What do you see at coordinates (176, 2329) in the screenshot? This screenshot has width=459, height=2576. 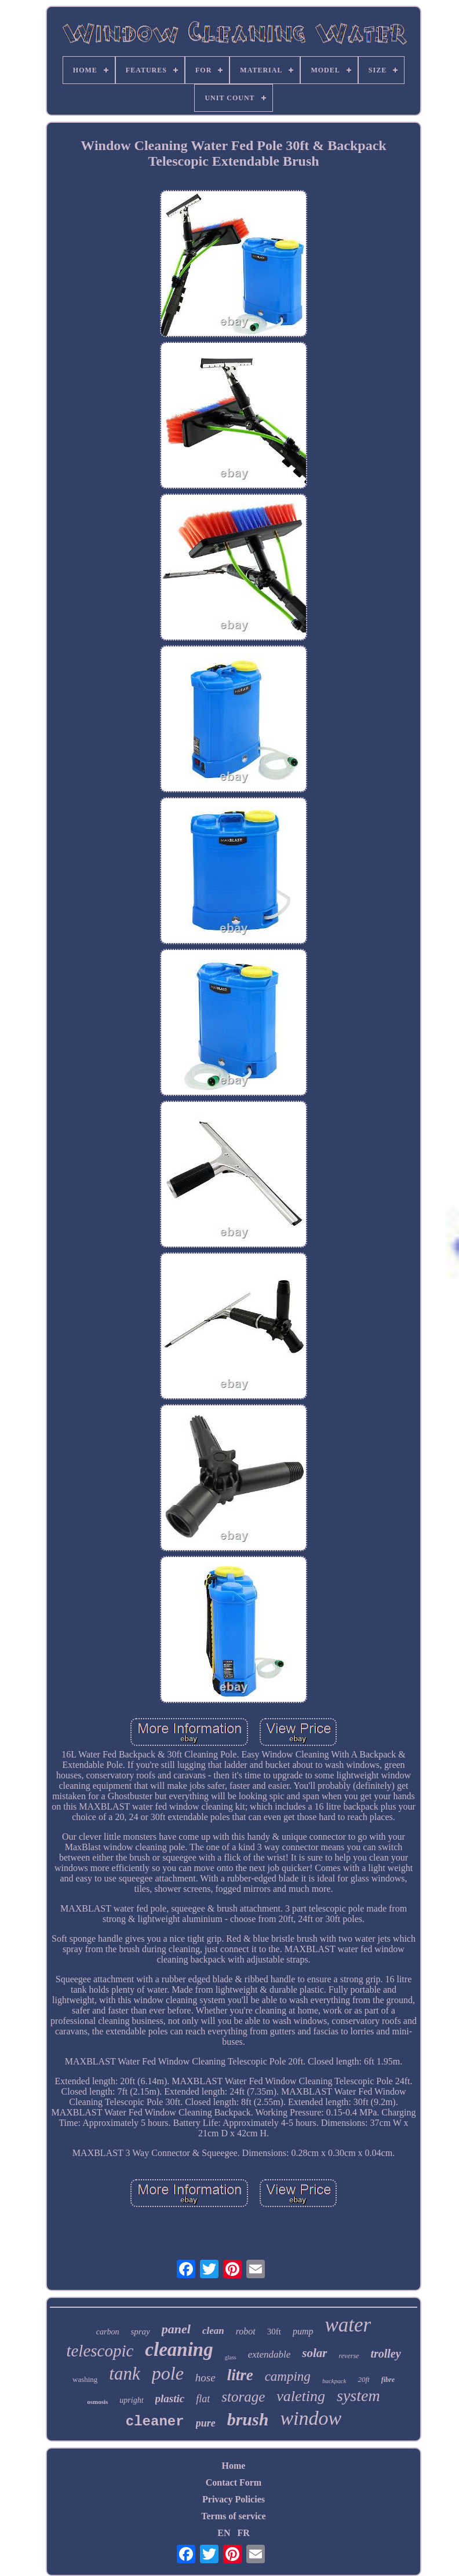 I see `panel` at bounding box center [176, 2329].